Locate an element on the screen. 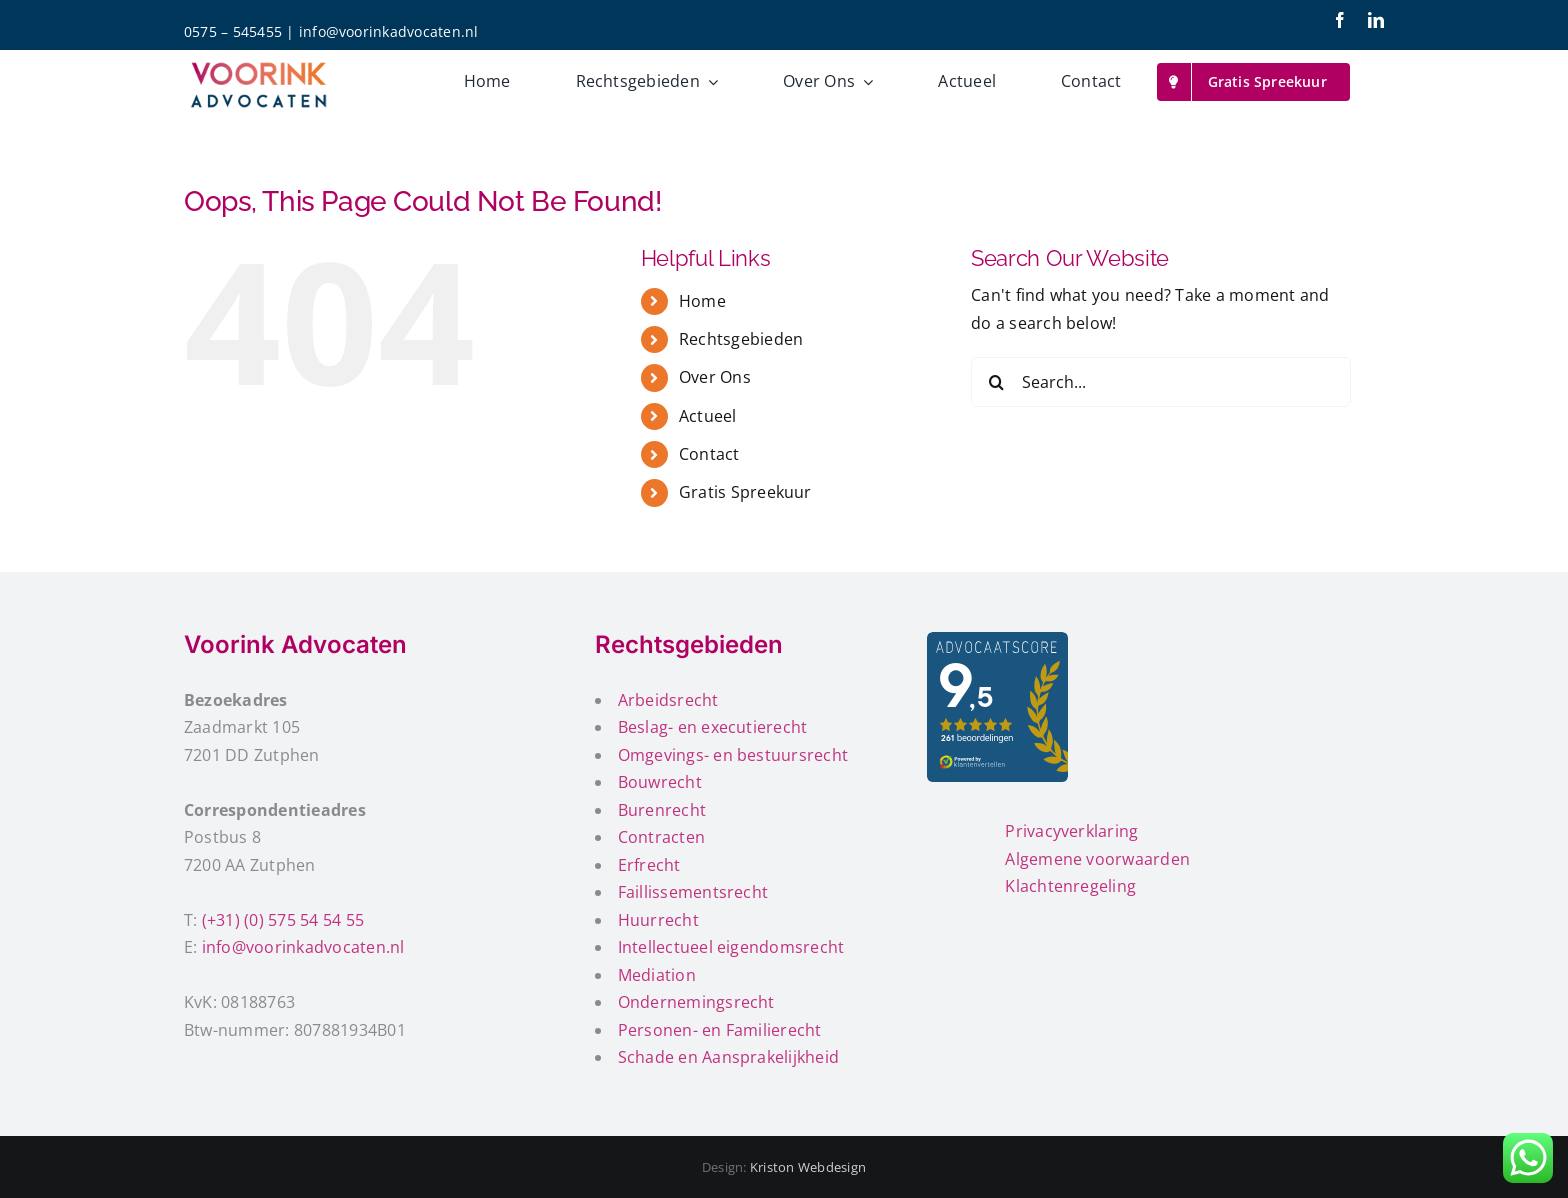  Privacyverklaring is located at coordinates (1071, 831).